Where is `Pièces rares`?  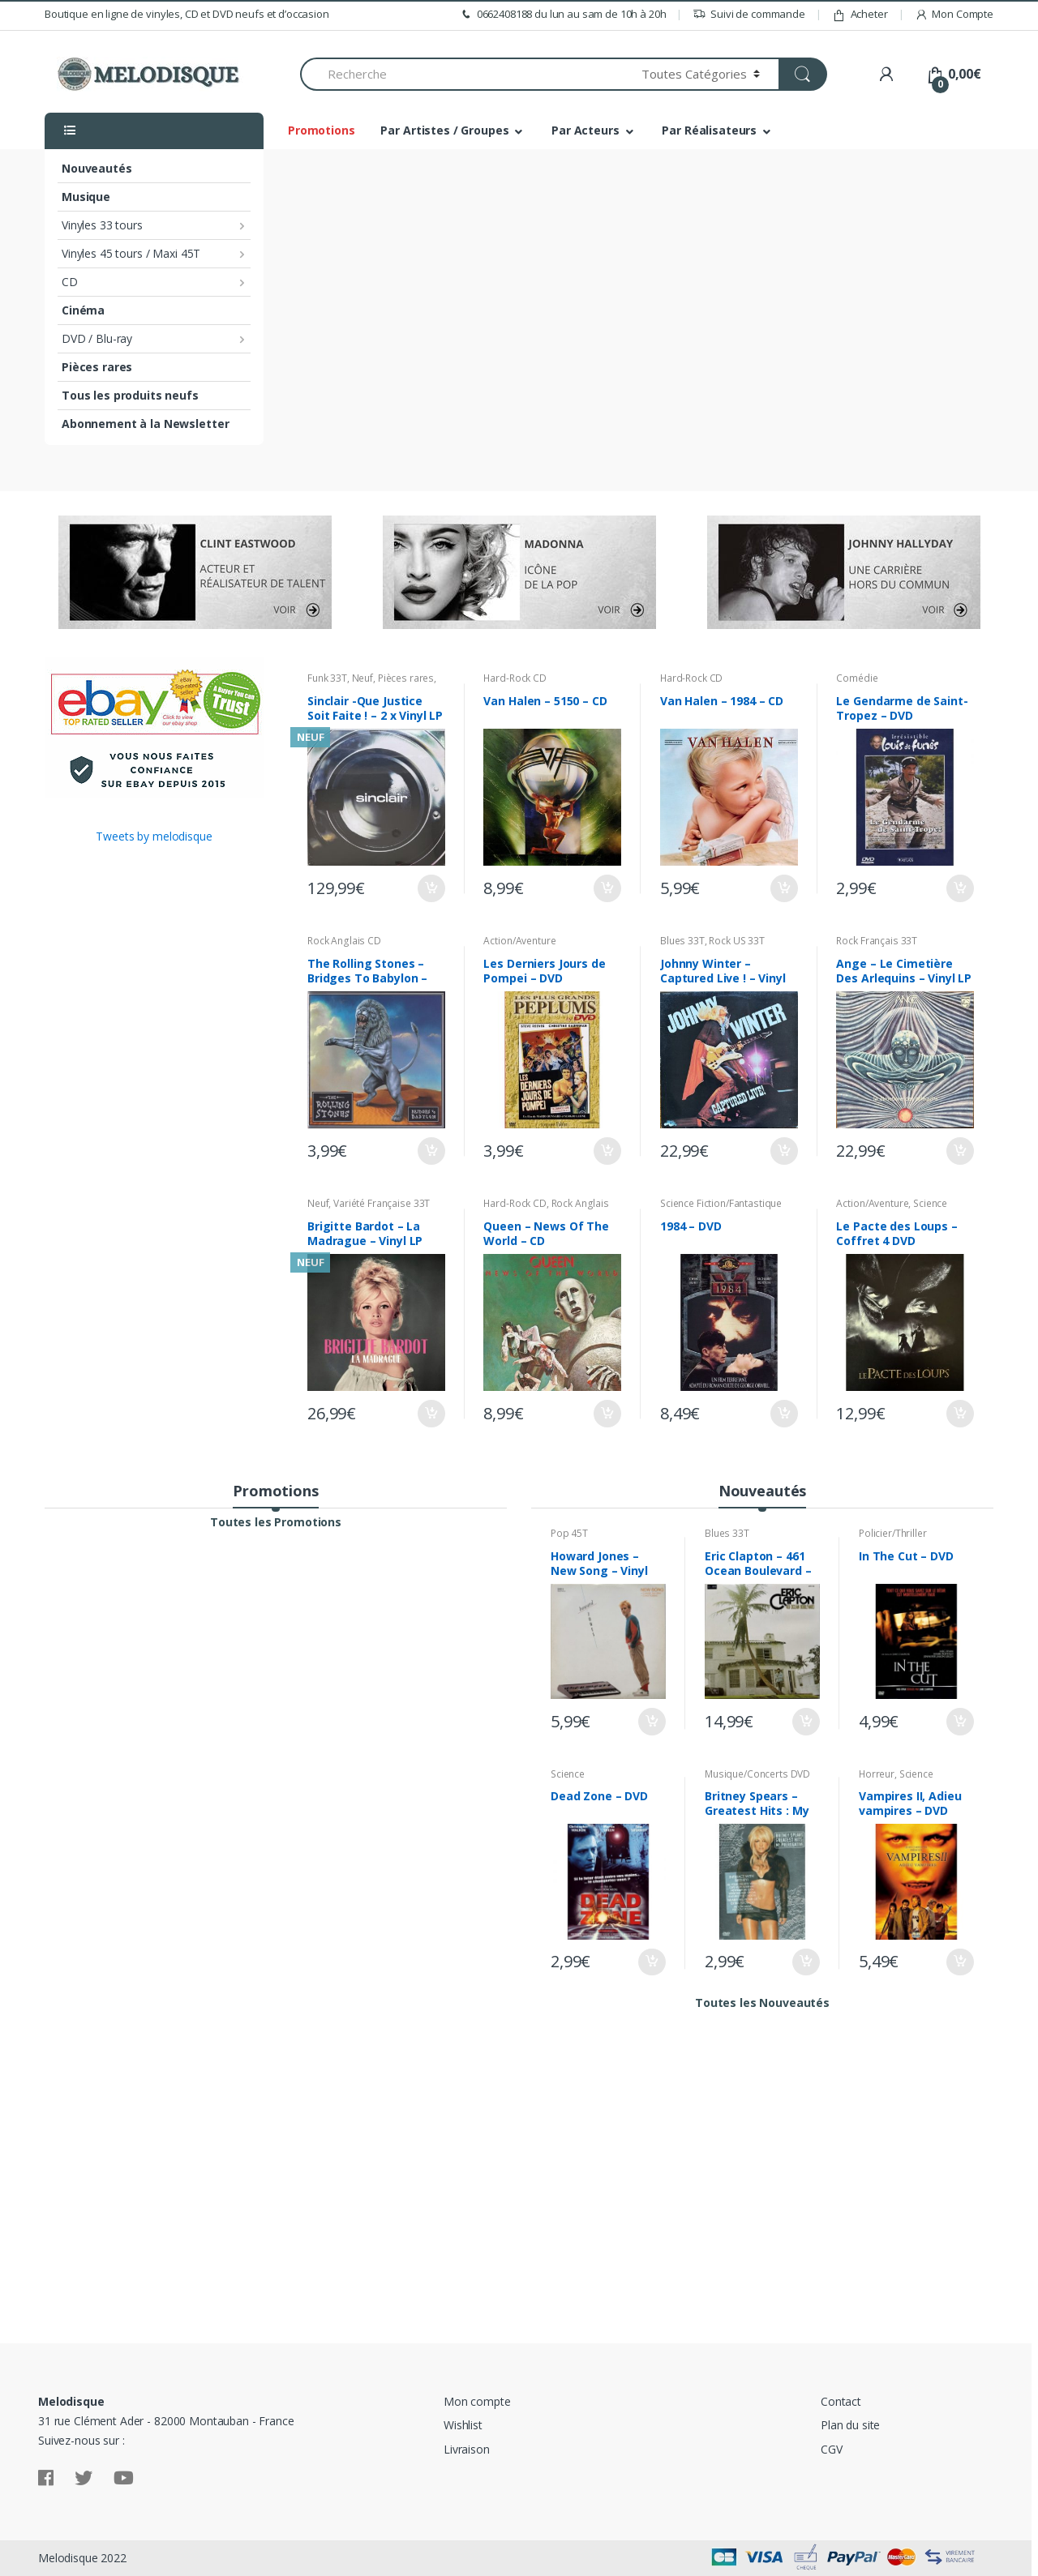 Pièces rares is located at coordinates (97, 366).